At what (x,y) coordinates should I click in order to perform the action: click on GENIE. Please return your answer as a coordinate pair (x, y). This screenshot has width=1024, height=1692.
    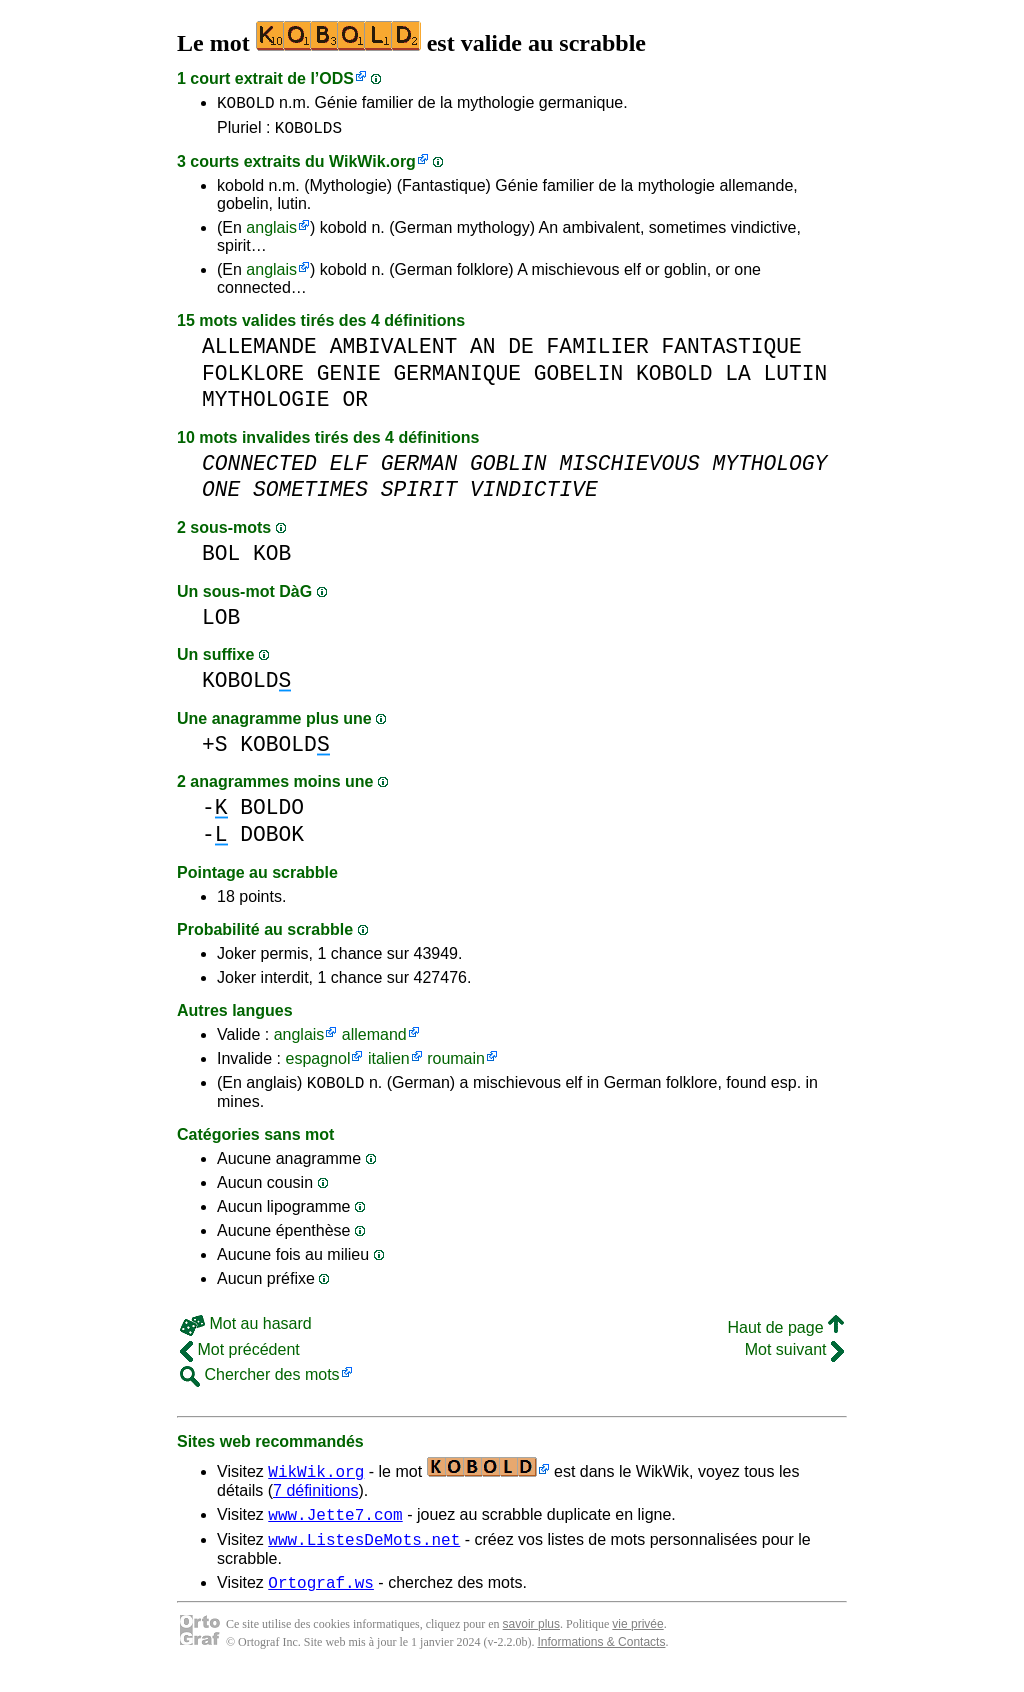
    Looking at the image, I should click on (349, 379).